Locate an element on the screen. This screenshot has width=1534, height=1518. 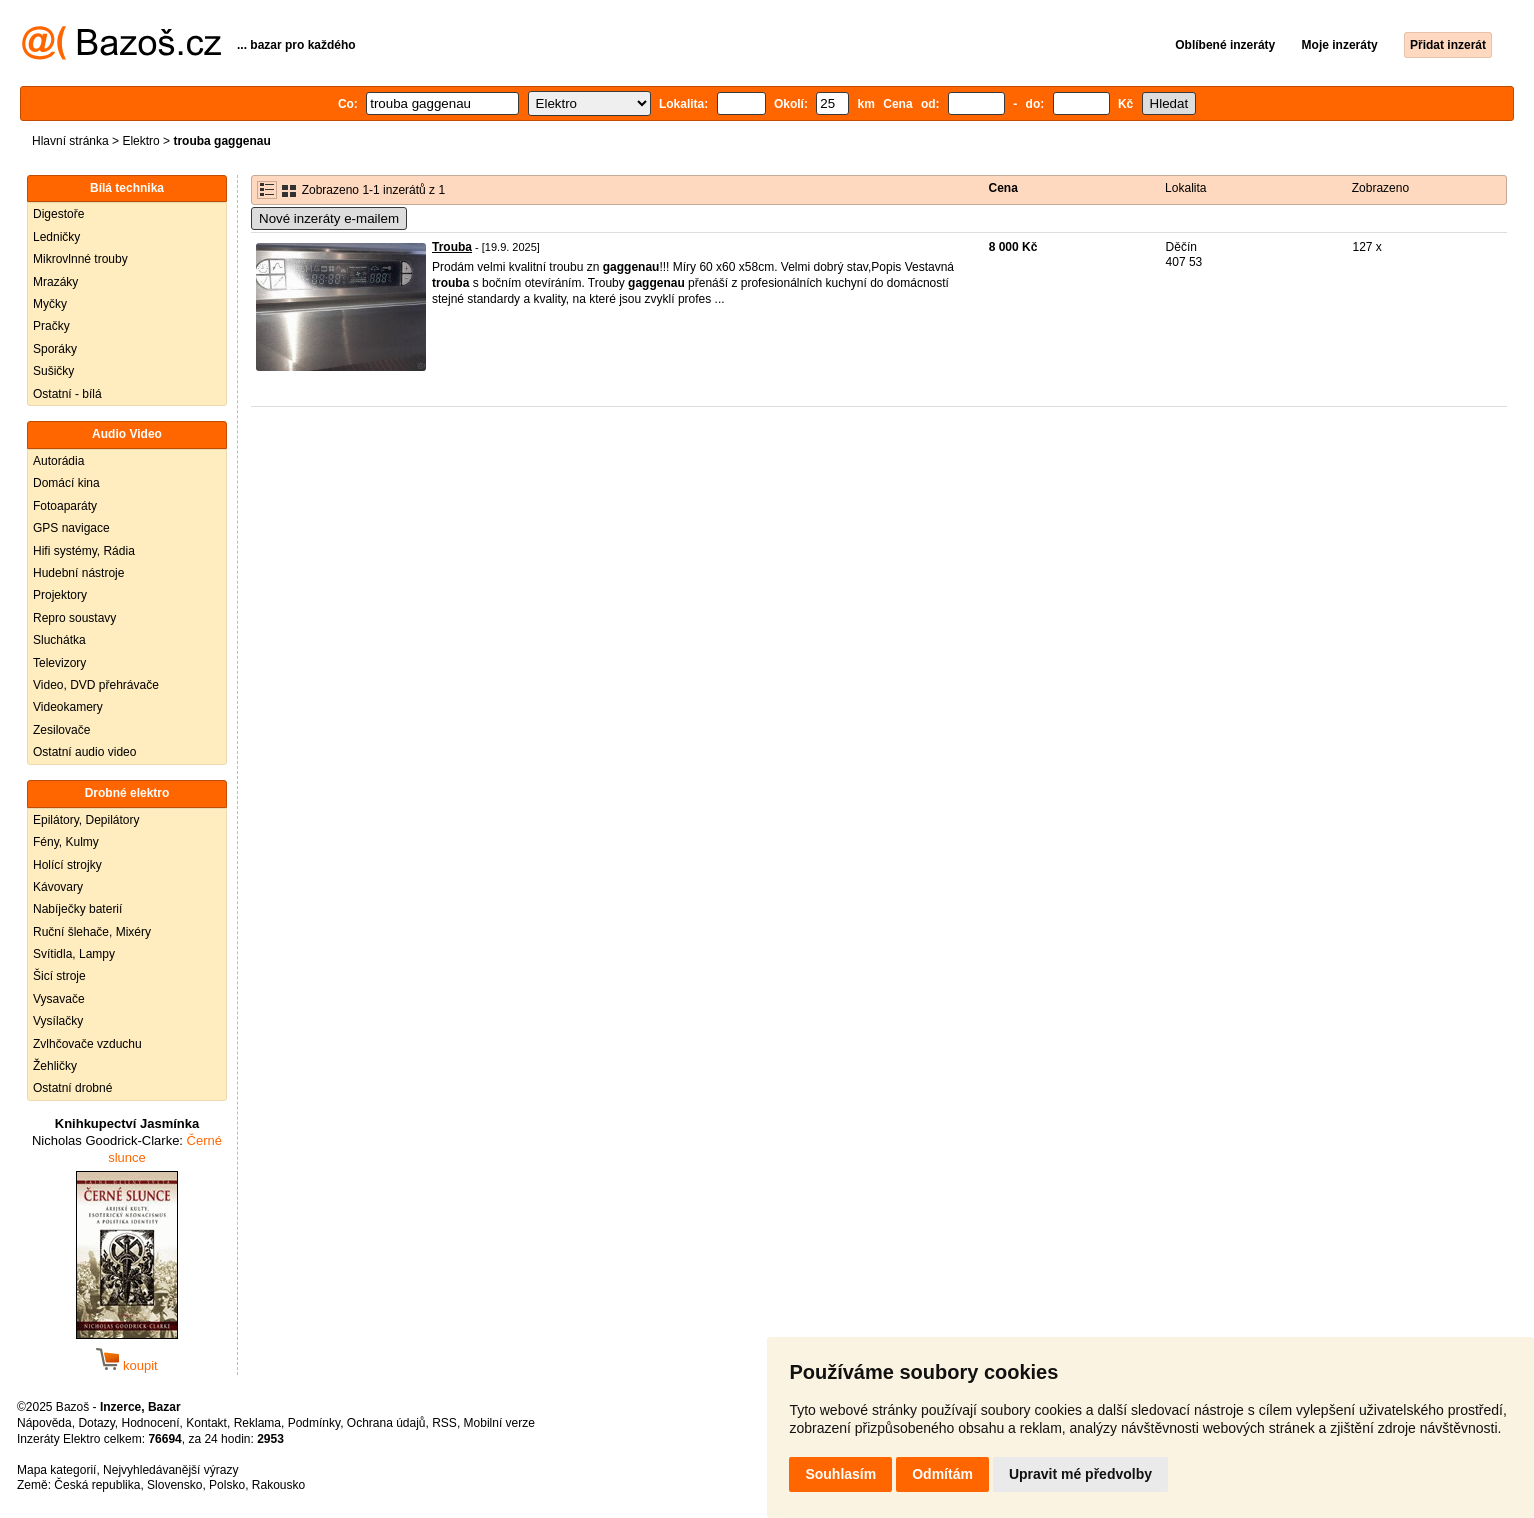
Zobrazeno is located at coordinates (1380, 188).